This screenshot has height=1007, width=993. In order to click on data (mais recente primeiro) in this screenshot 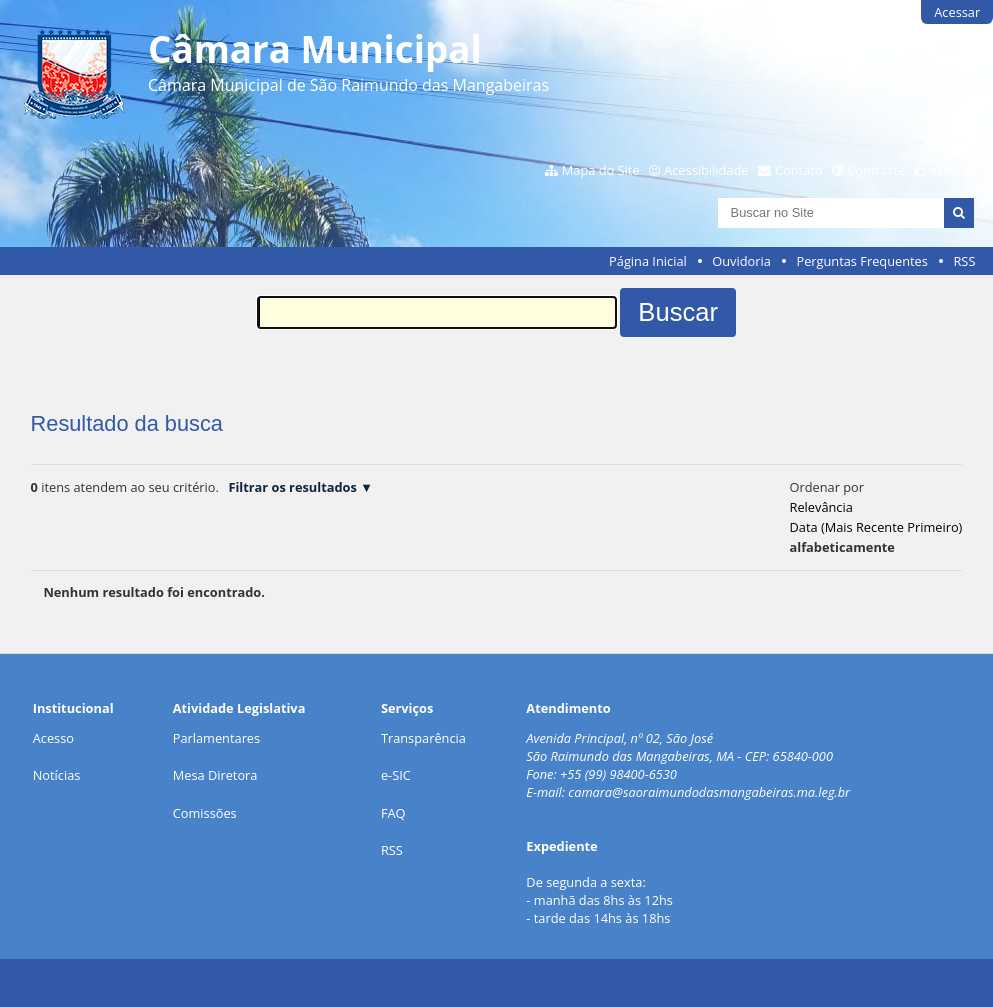, I will do `click(876, 527)`.